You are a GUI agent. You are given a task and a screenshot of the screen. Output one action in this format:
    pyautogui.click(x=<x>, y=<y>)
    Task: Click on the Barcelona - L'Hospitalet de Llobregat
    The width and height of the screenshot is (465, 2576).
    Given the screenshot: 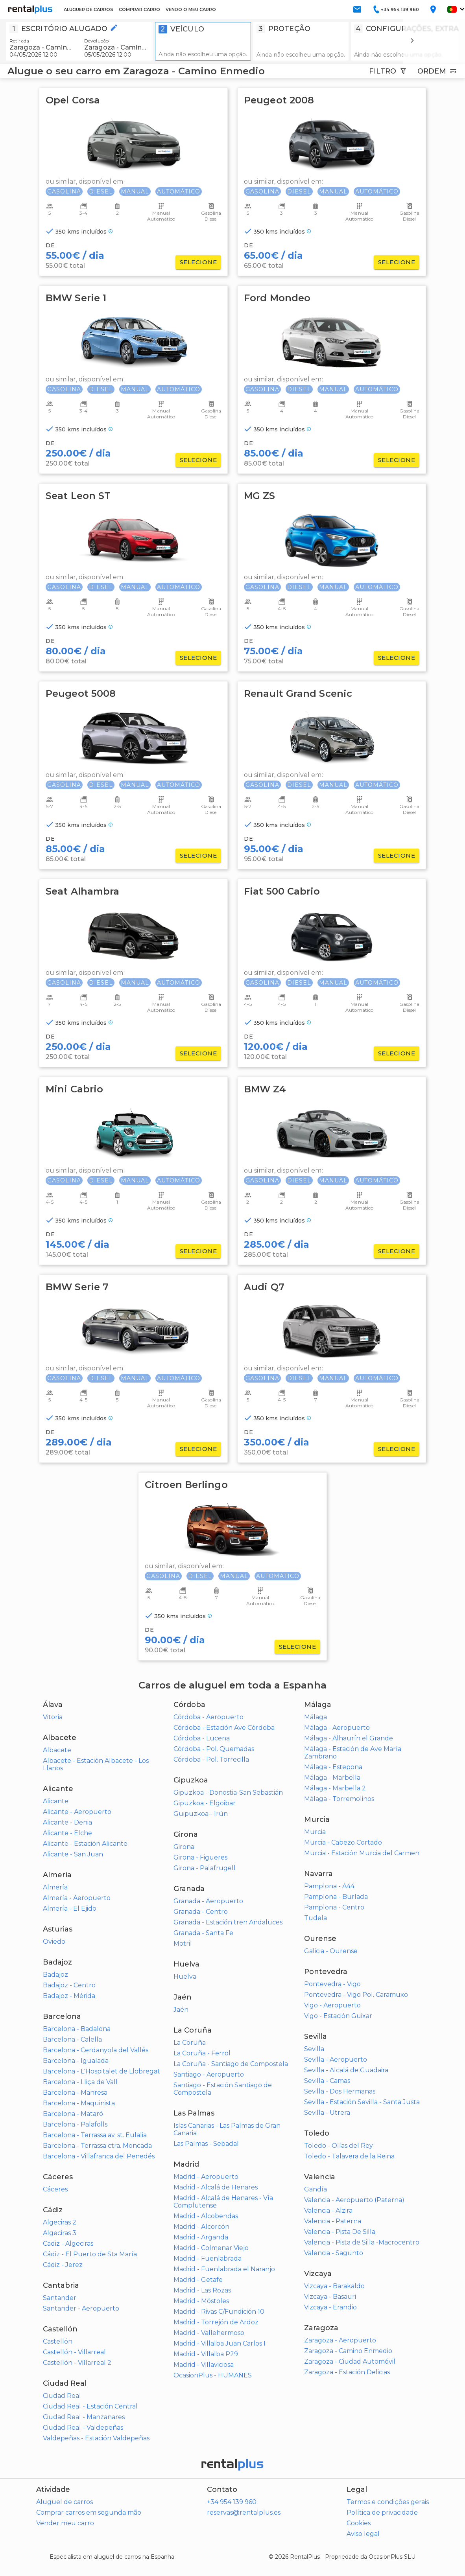 What is the action you would take?
    pyautogui.click(x=101, y=2071)
    